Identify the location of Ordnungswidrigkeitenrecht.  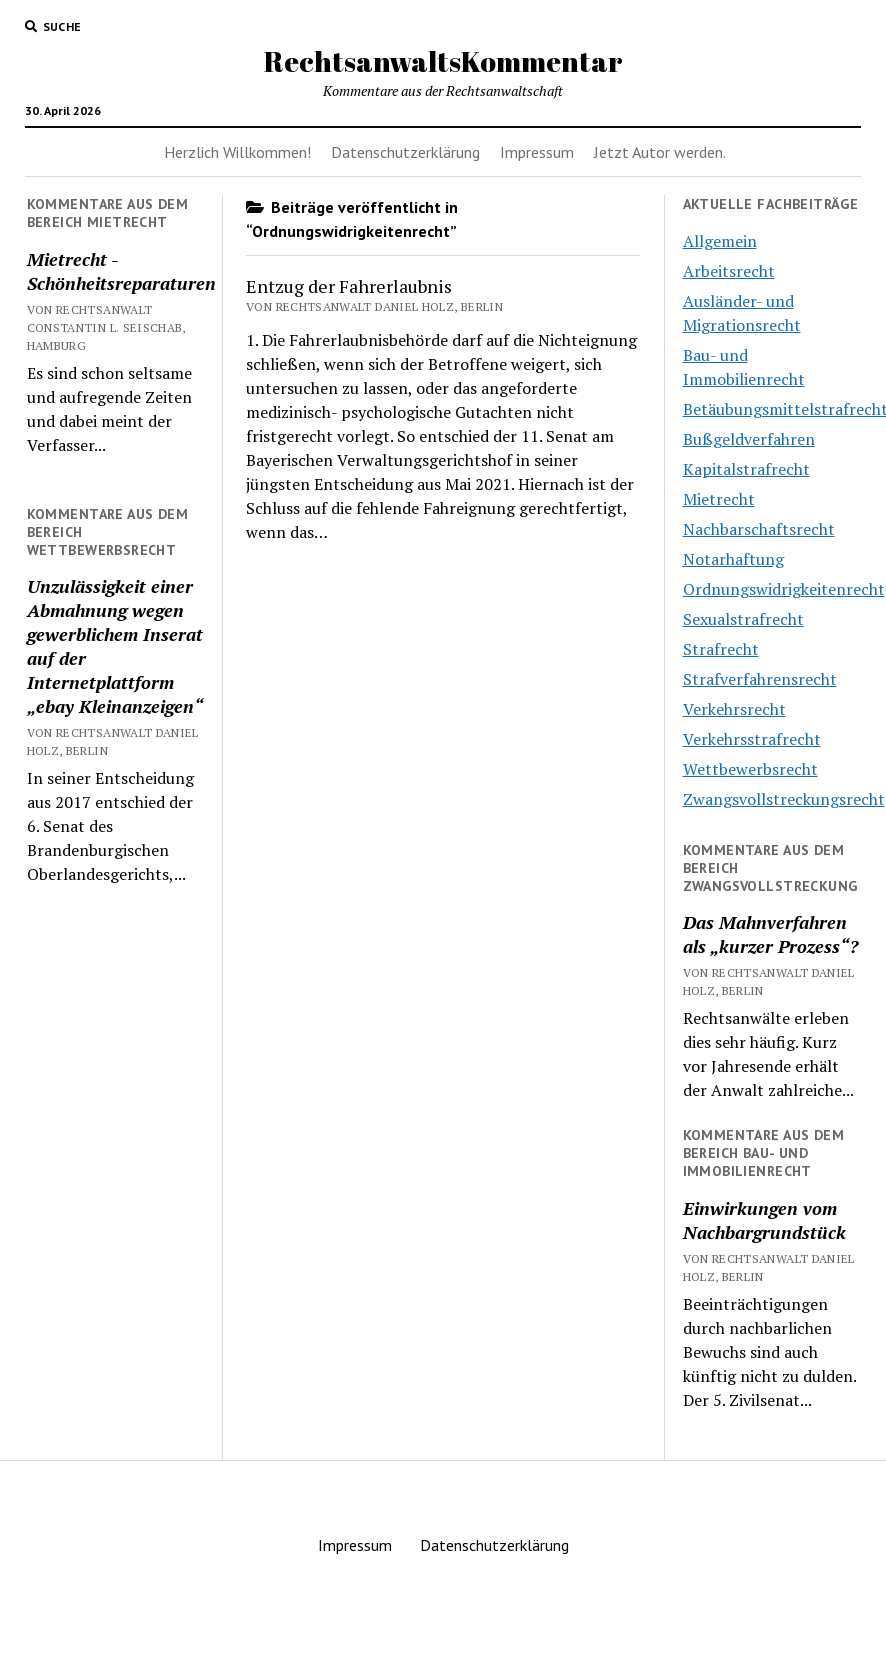
(784, 589).